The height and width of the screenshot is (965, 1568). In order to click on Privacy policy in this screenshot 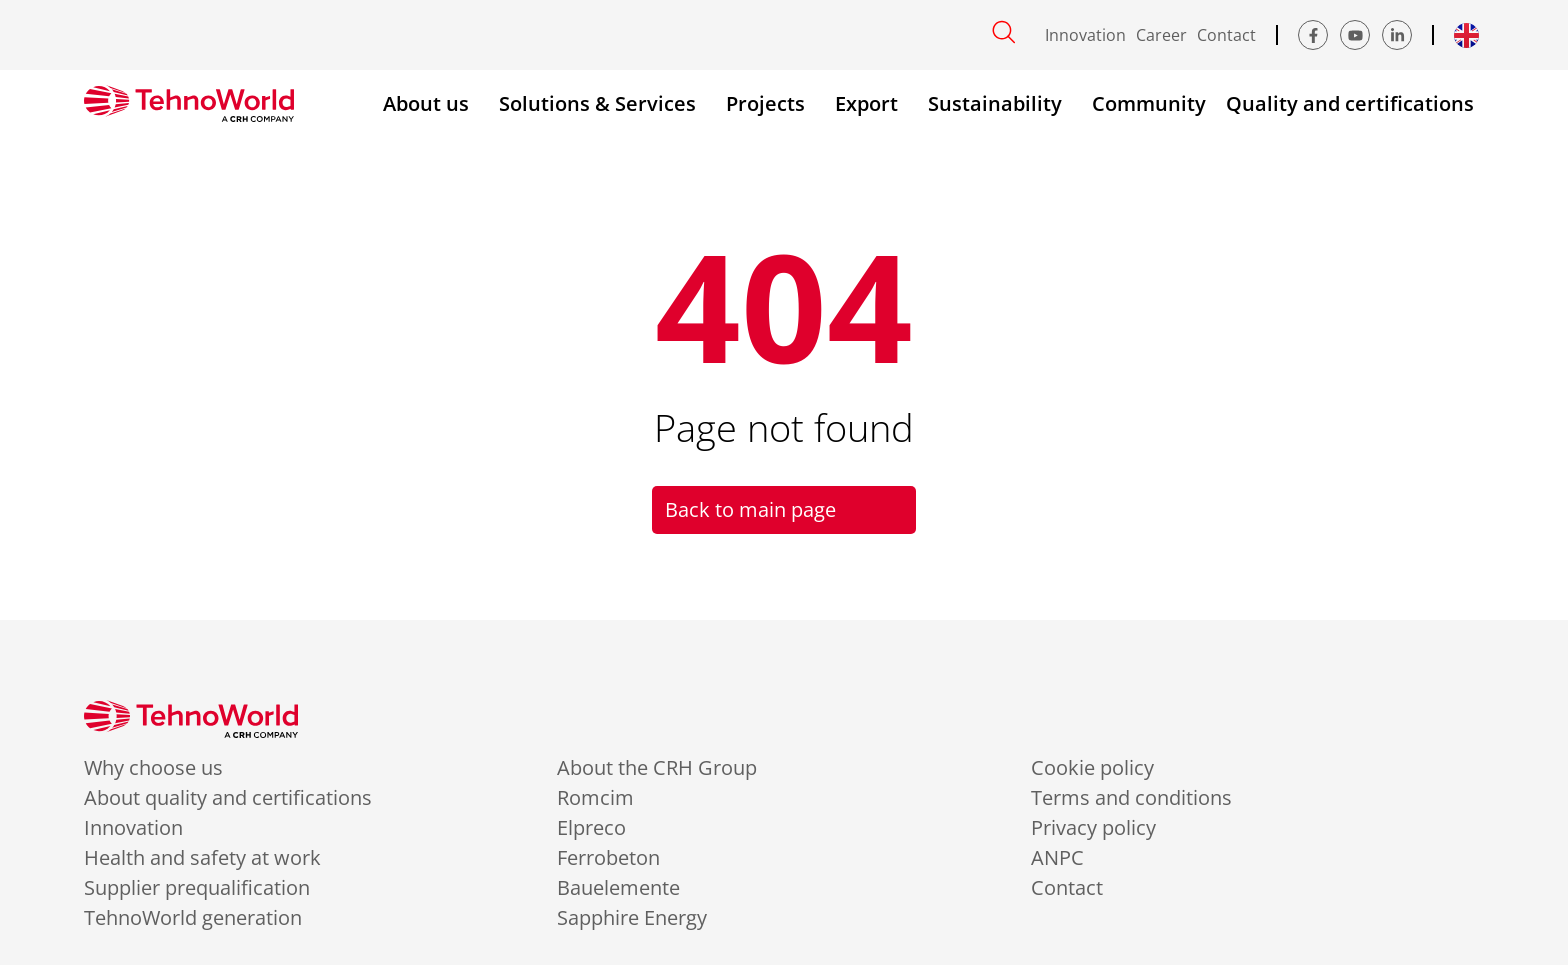, I will do `click(1093, 828)`.